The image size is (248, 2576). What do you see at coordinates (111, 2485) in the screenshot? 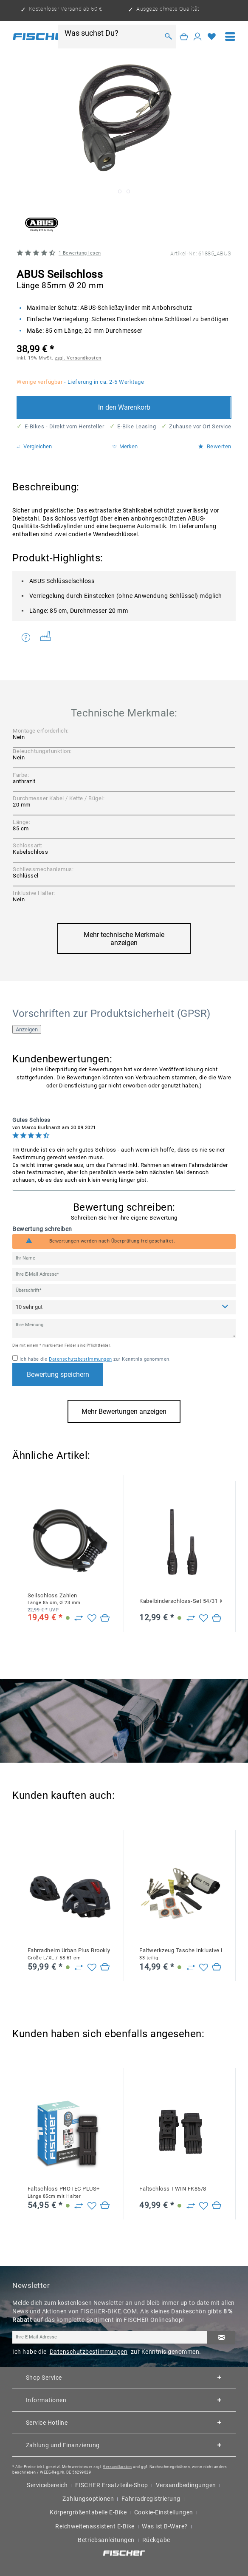
I see `FISCHER Ersatzteile-Shop` at bounding box center [111, 2485].